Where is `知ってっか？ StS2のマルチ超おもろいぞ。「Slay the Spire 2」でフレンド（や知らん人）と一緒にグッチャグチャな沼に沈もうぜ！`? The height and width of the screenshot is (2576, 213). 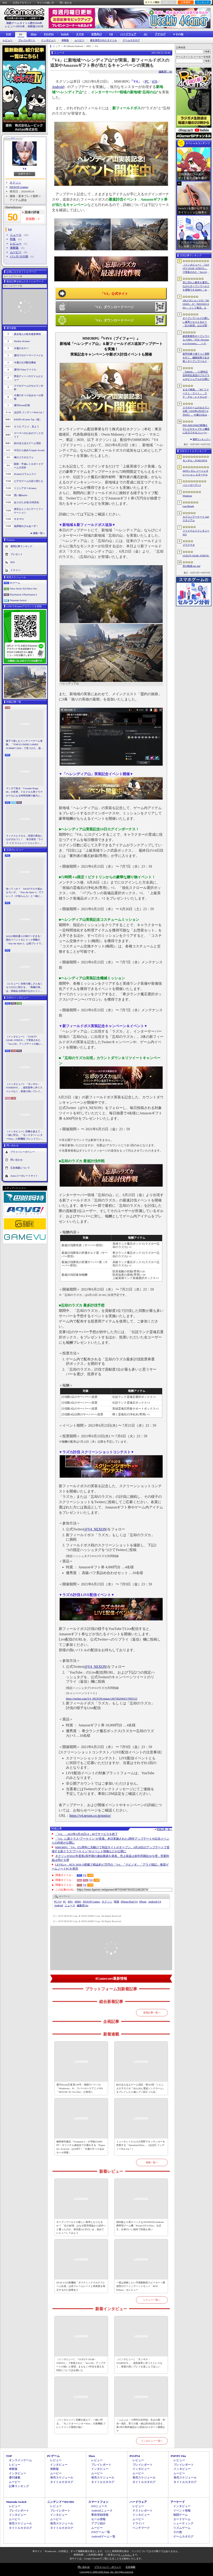
知ってっか？ StS2のマルチ超おもろいぞ。「Slay the Spire 2」でフレンド（や知らん人）と一緒にグッチャグチャな沼に沈もうぜ！ is located at coordinates (24, 892).